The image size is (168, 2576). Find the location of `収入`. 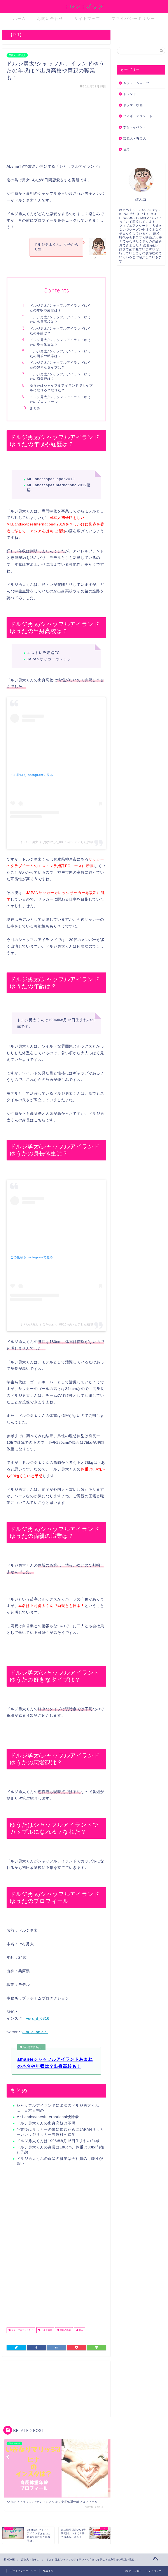

収入 is located at coordinates (80, 2330).